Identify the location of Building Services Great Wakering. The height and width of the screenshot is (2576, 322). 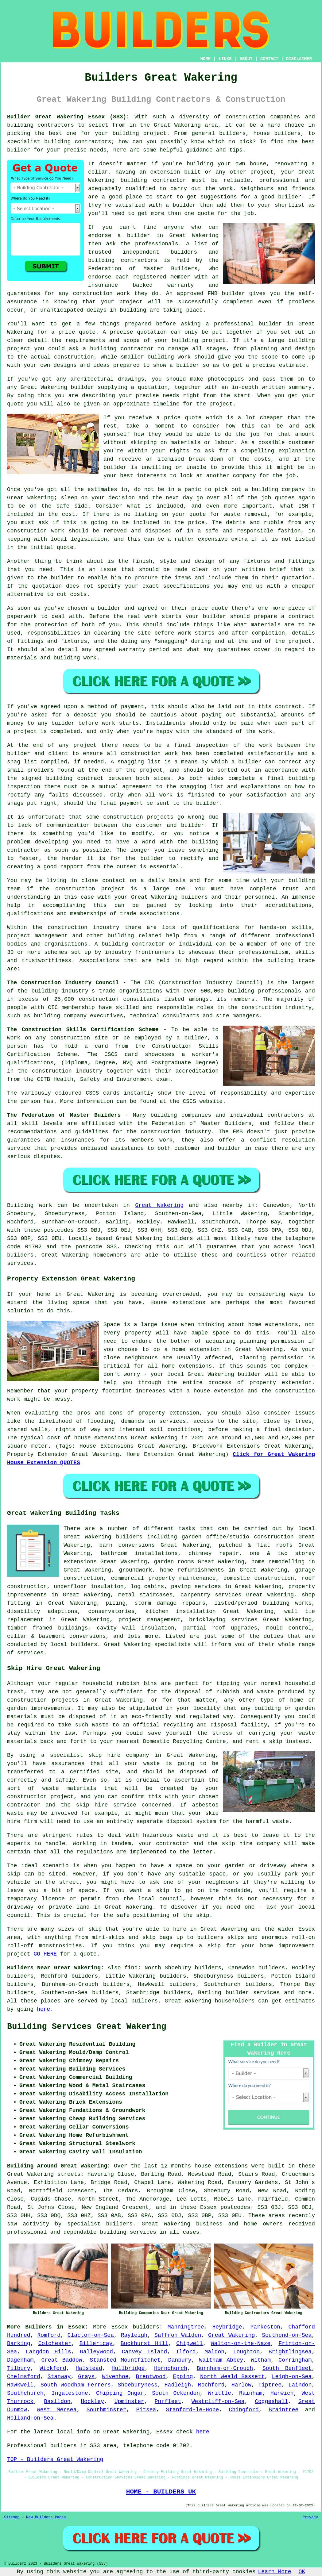
(86, 2026).